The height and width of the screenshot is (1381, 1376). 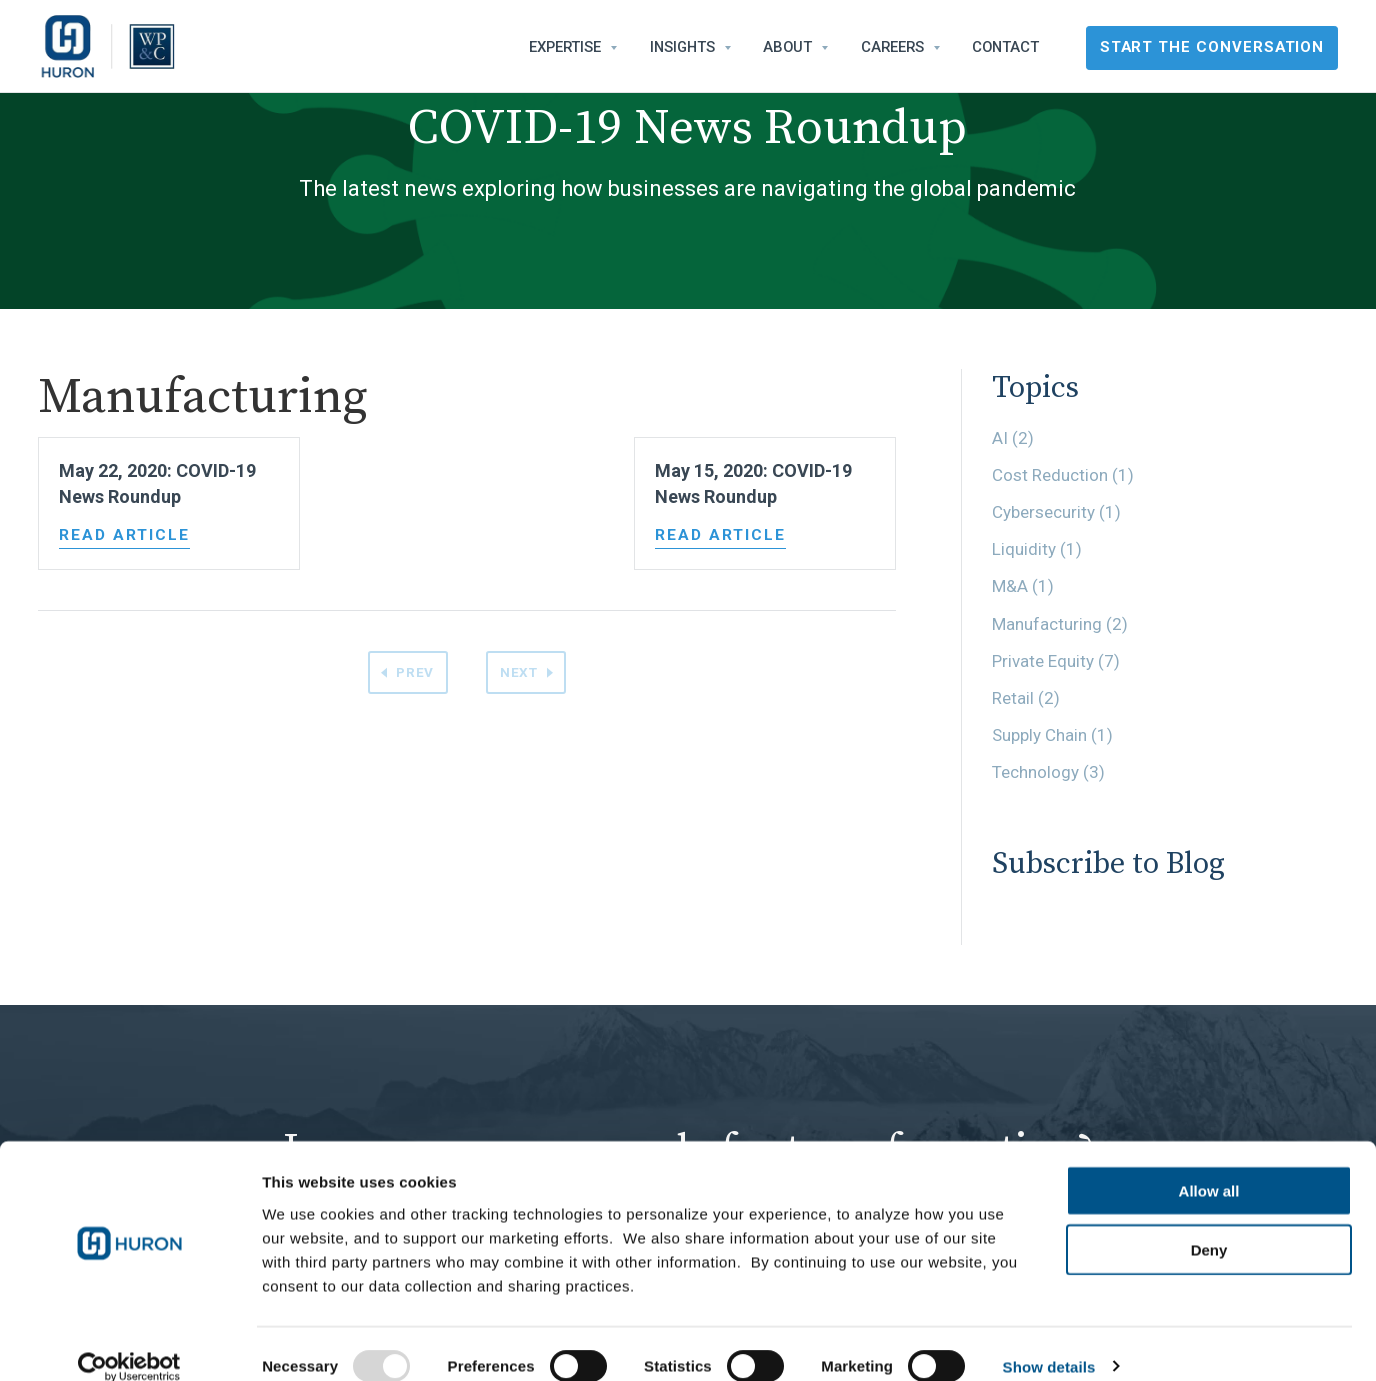 What do you see at coordinates (1209, 1224) in the screenshot?
I see `Deny` at bounding box center [1209, 1224].